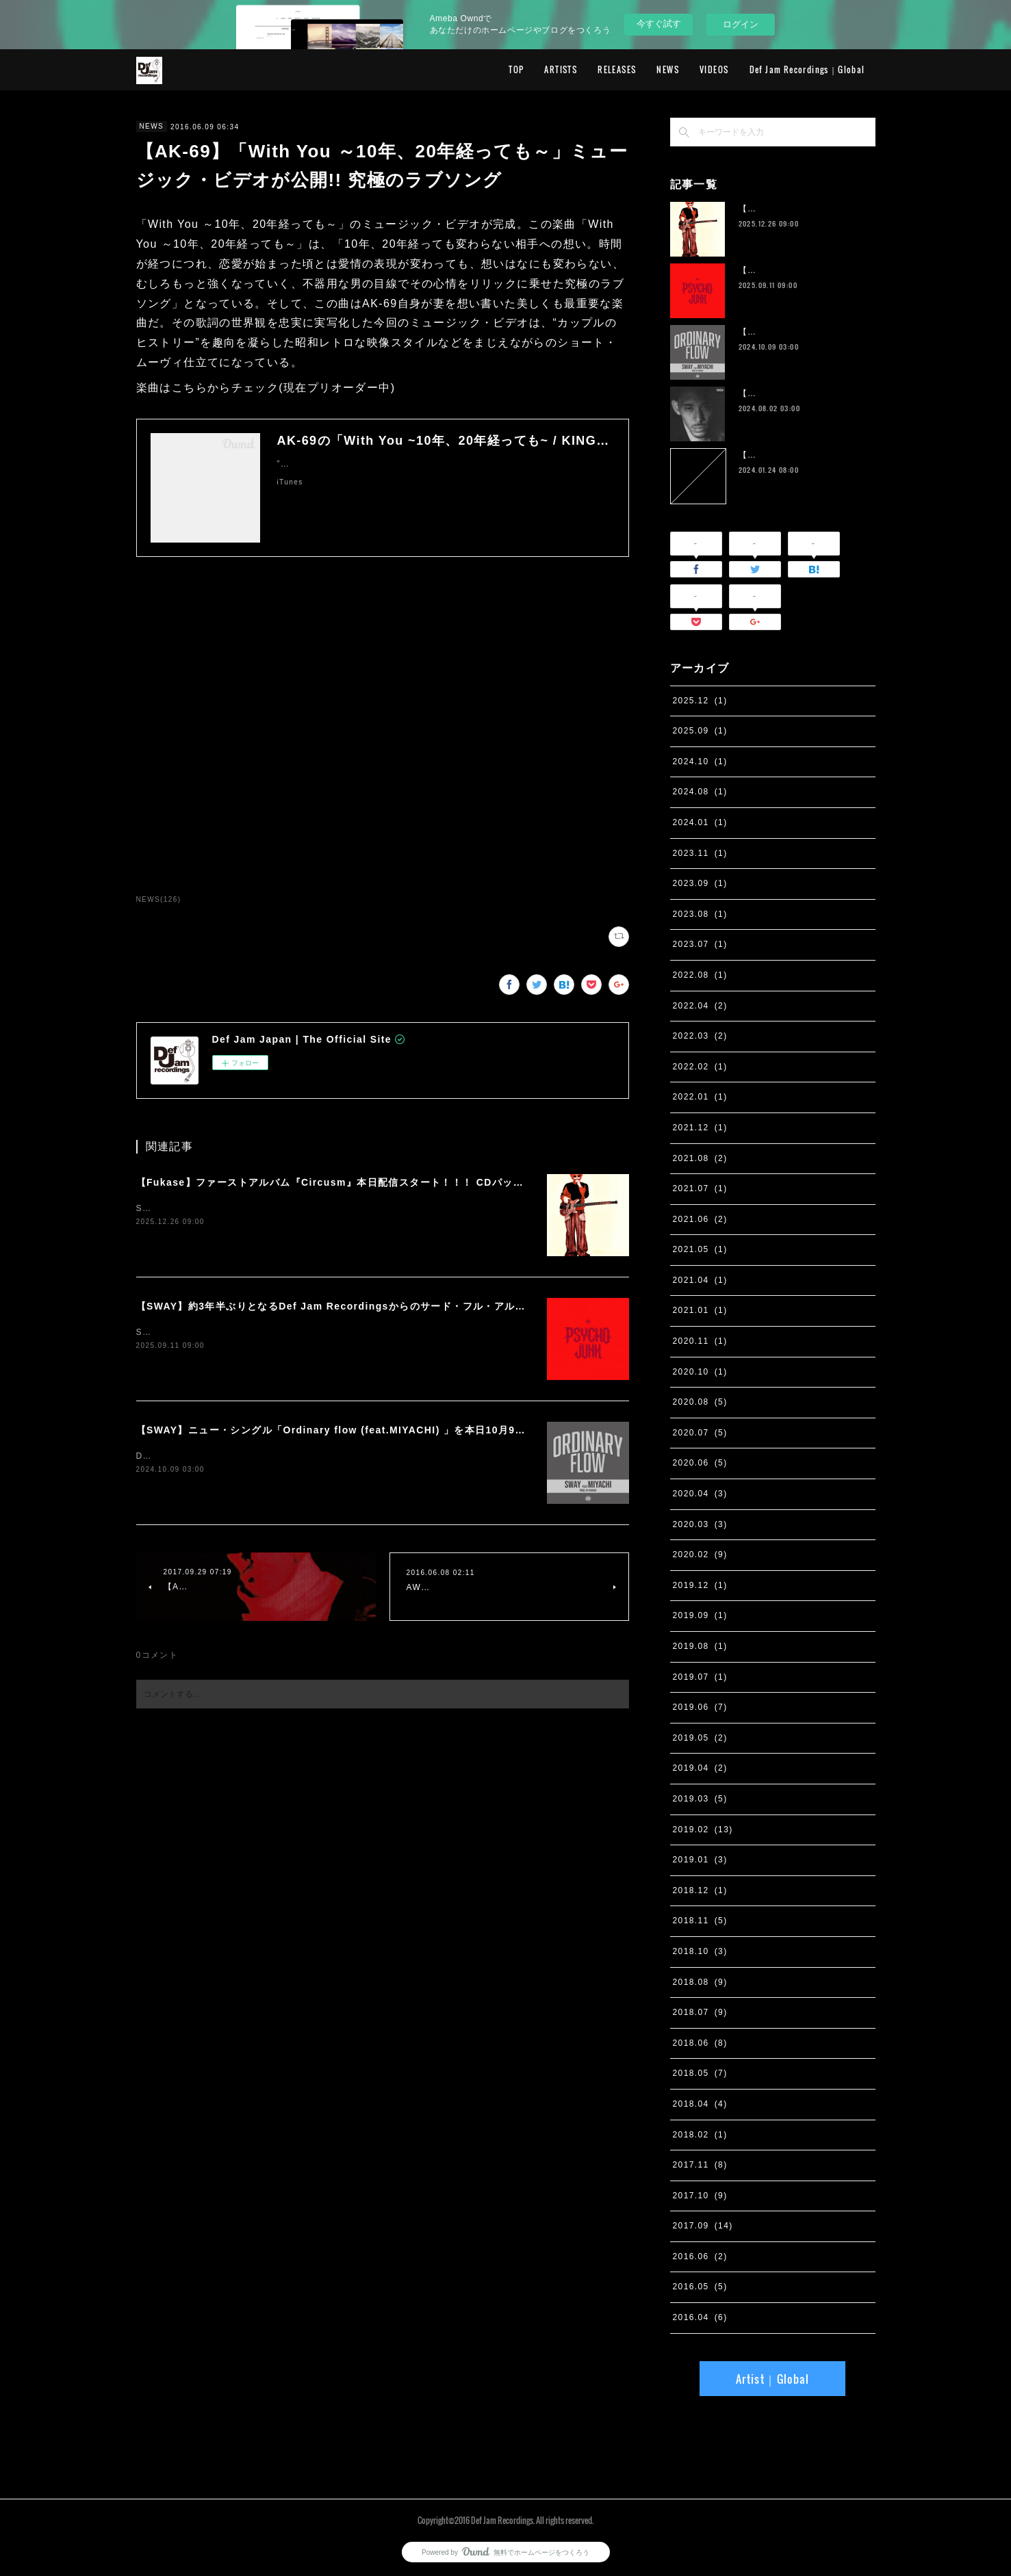 The image size is (1011, 2576). Describe the element at coordinates (700, 975) in the screenshot. I see `2022.08` at that location.